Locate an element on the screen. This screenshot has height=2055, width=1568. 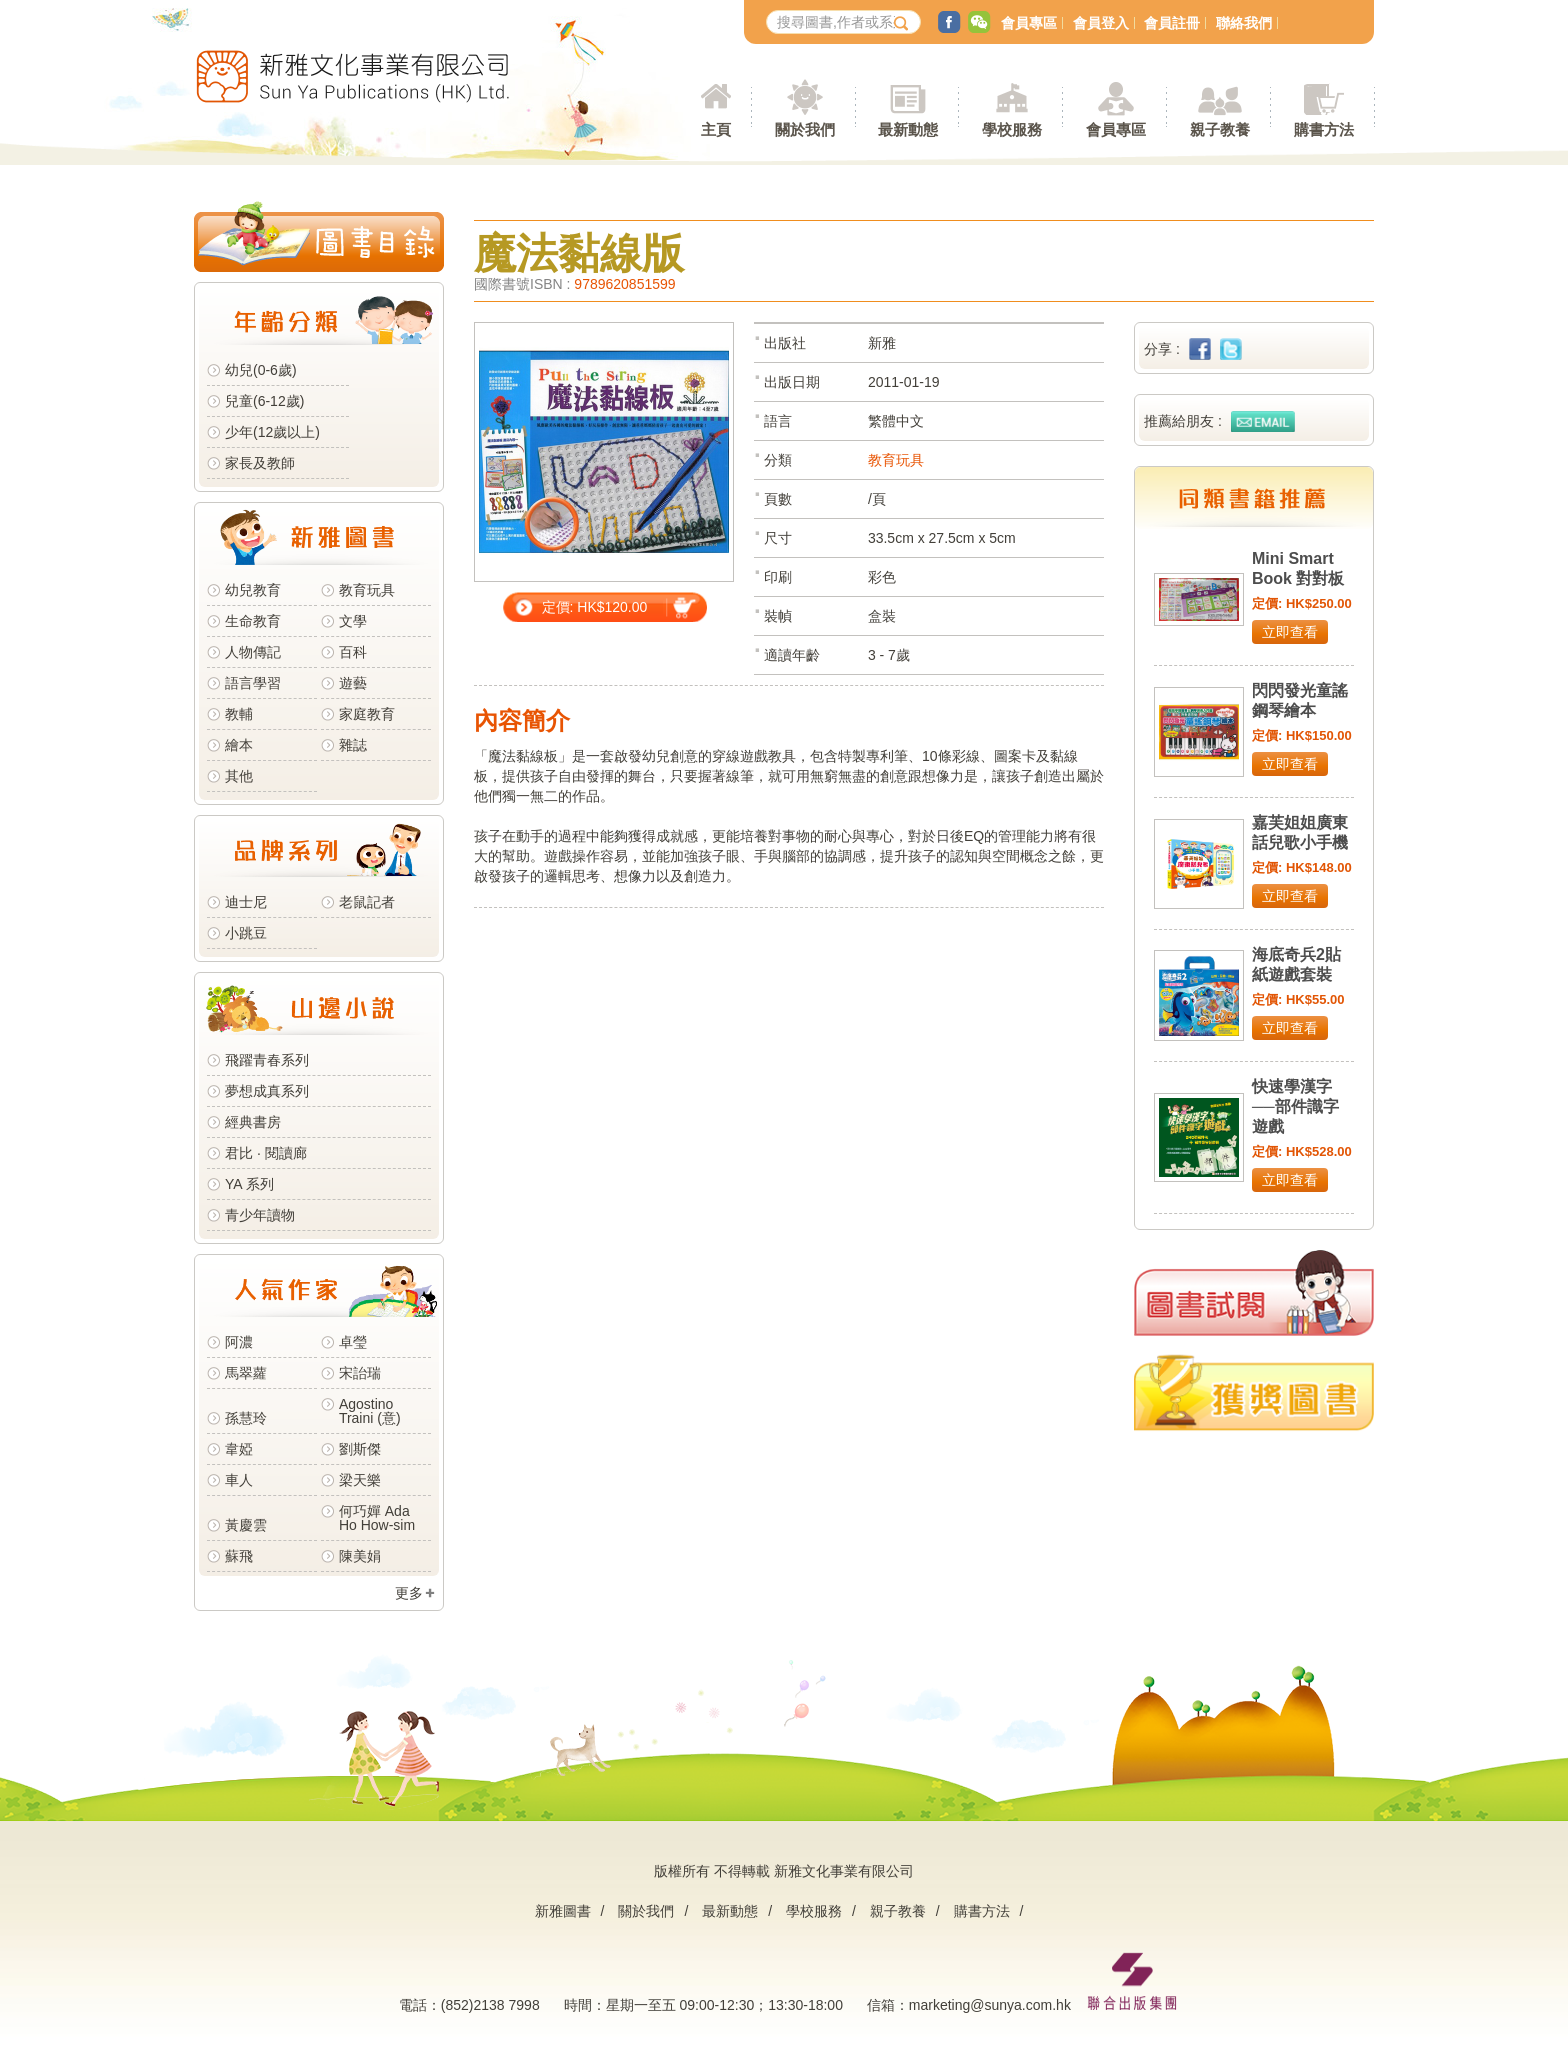
教輔 is located at coordinates (239, 714).